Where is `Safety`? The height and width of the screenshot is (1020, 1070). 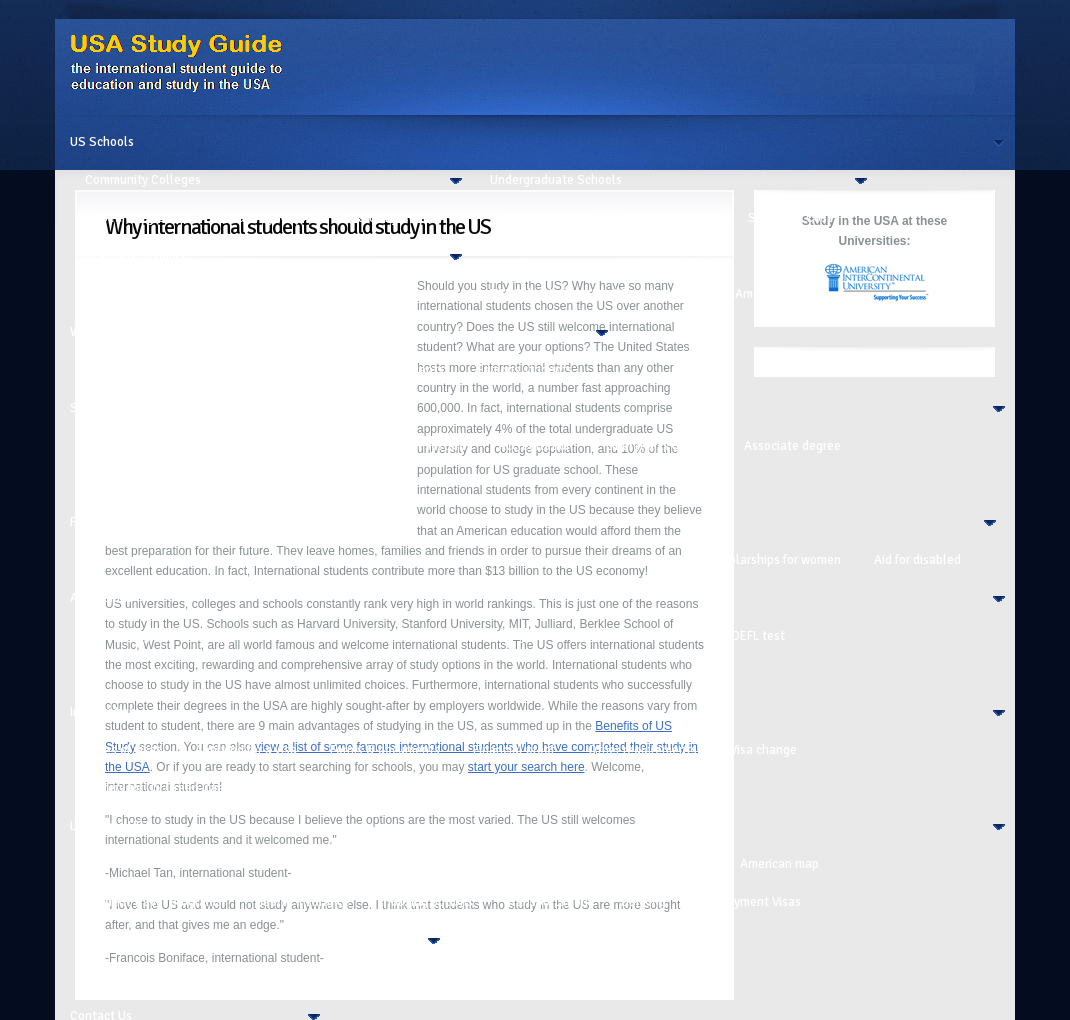 Safety is located at coordinates (386, 978).